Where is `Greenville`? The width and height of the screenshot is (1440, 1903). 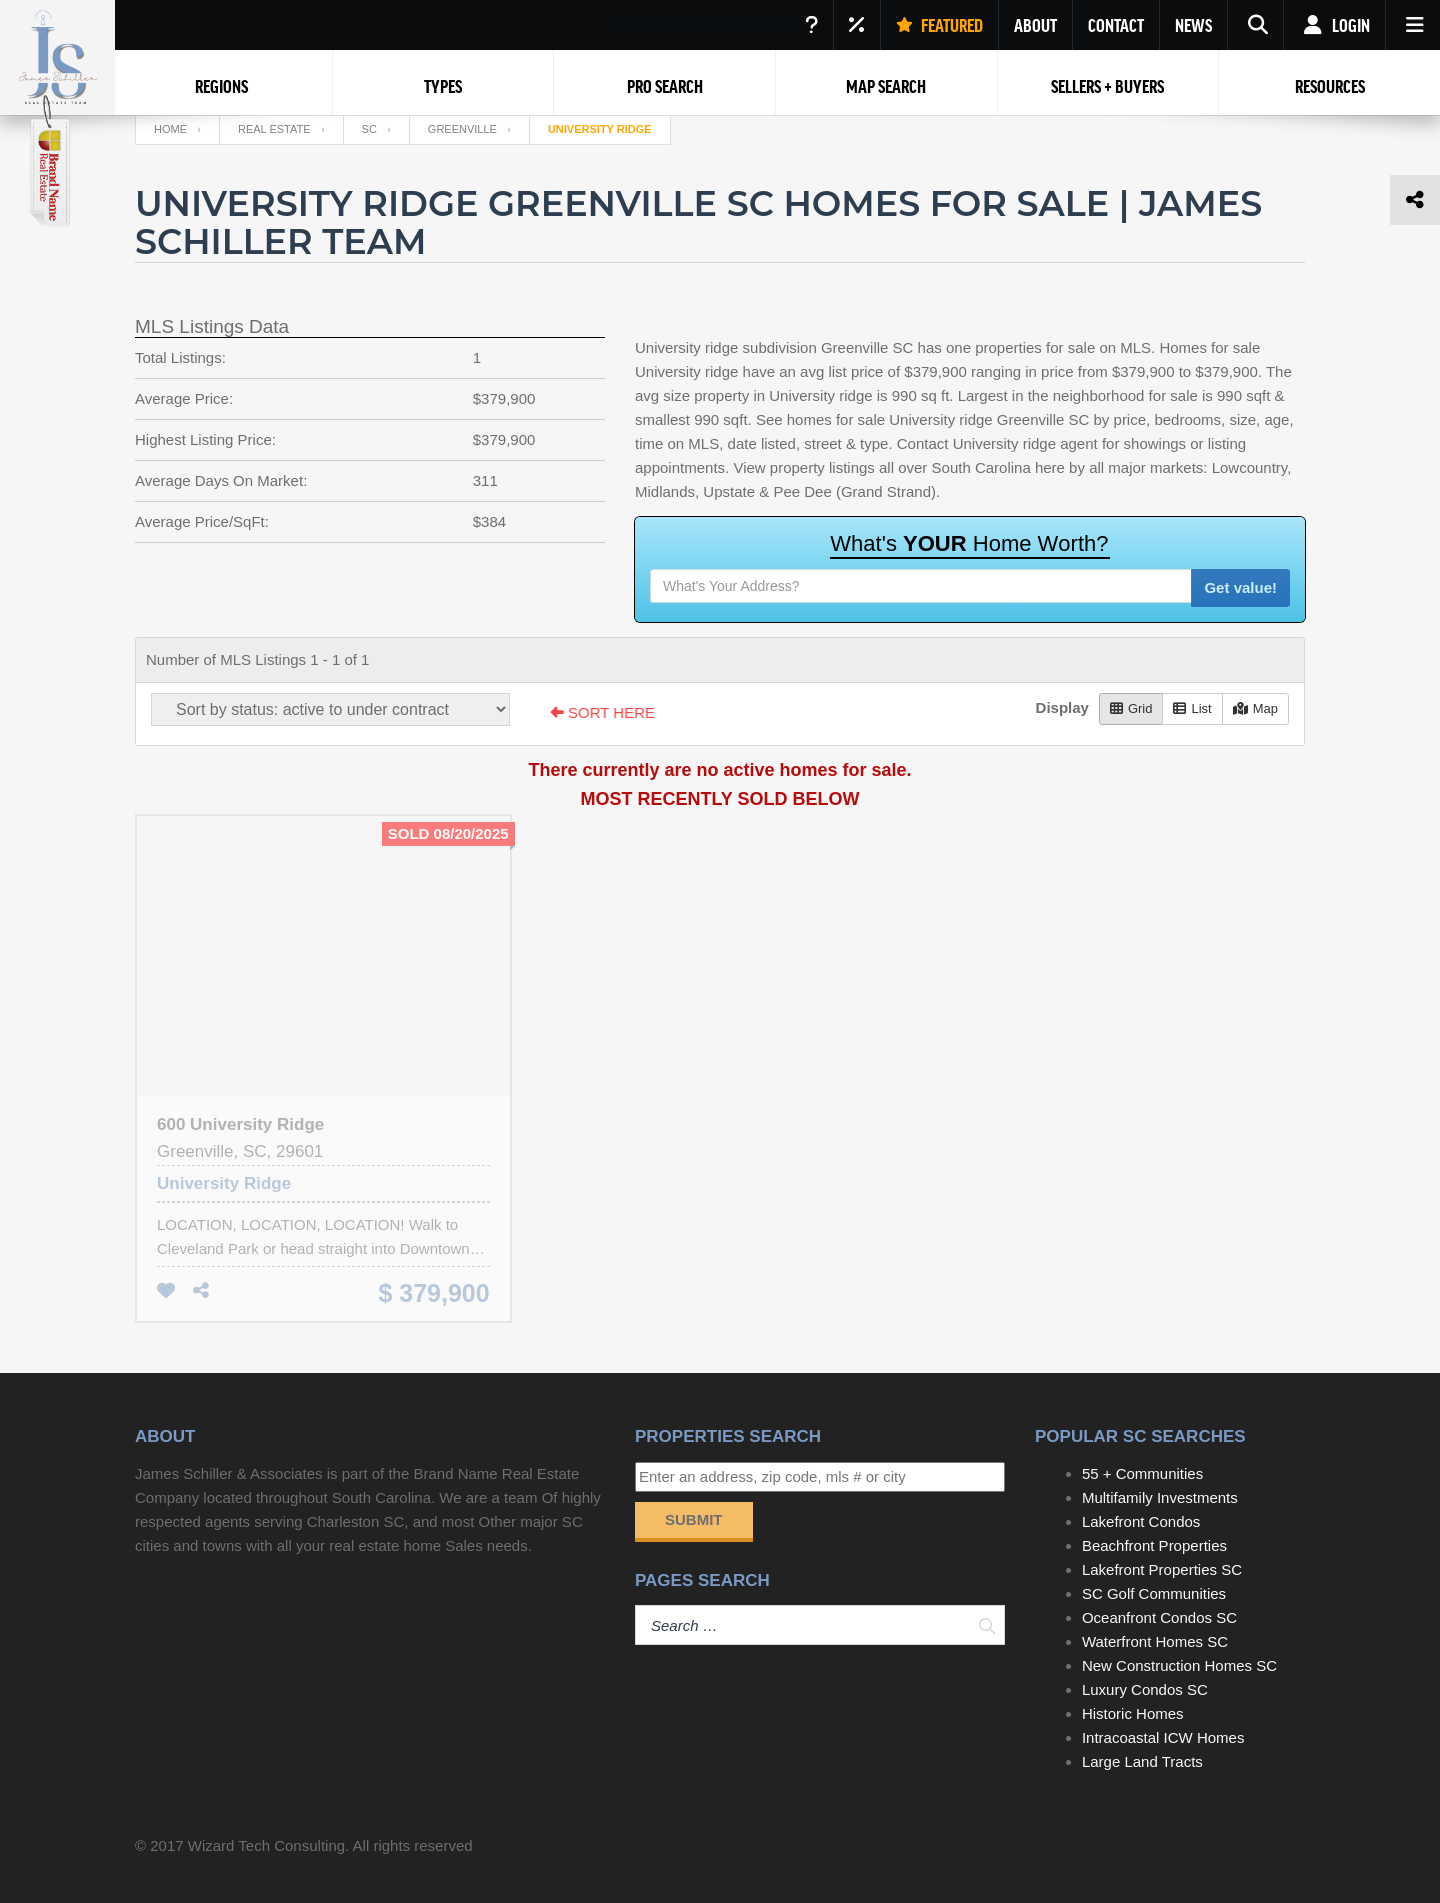 Greenville is located at coordinates (462, 129).